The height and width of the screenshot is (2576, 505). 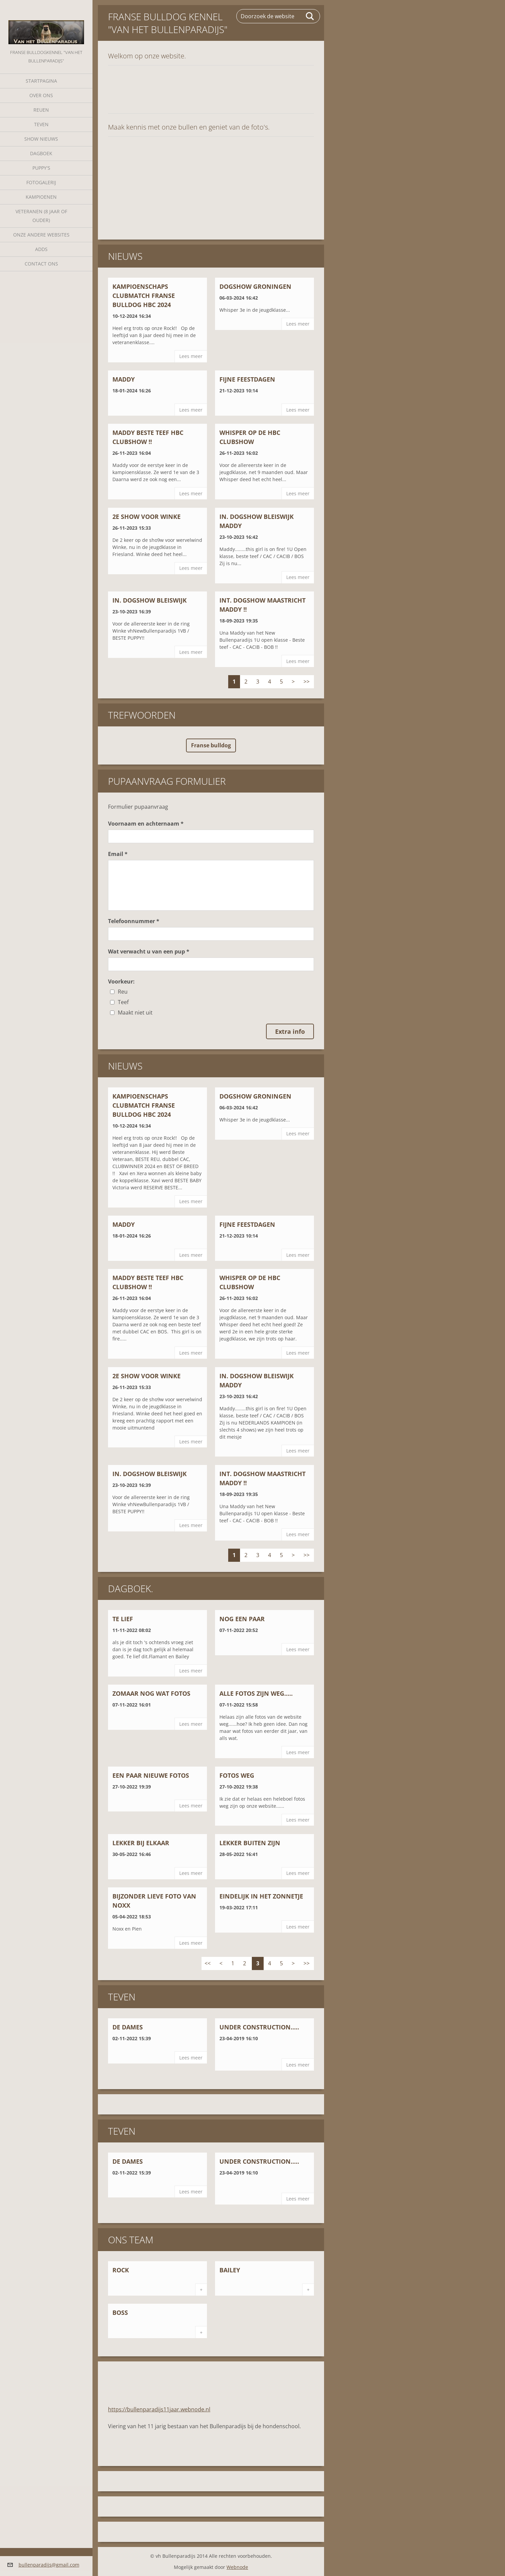 What do you see at coordinates (41, 81) in the screenshot?
I see `Startpagina` at bounding box center [41, 81].